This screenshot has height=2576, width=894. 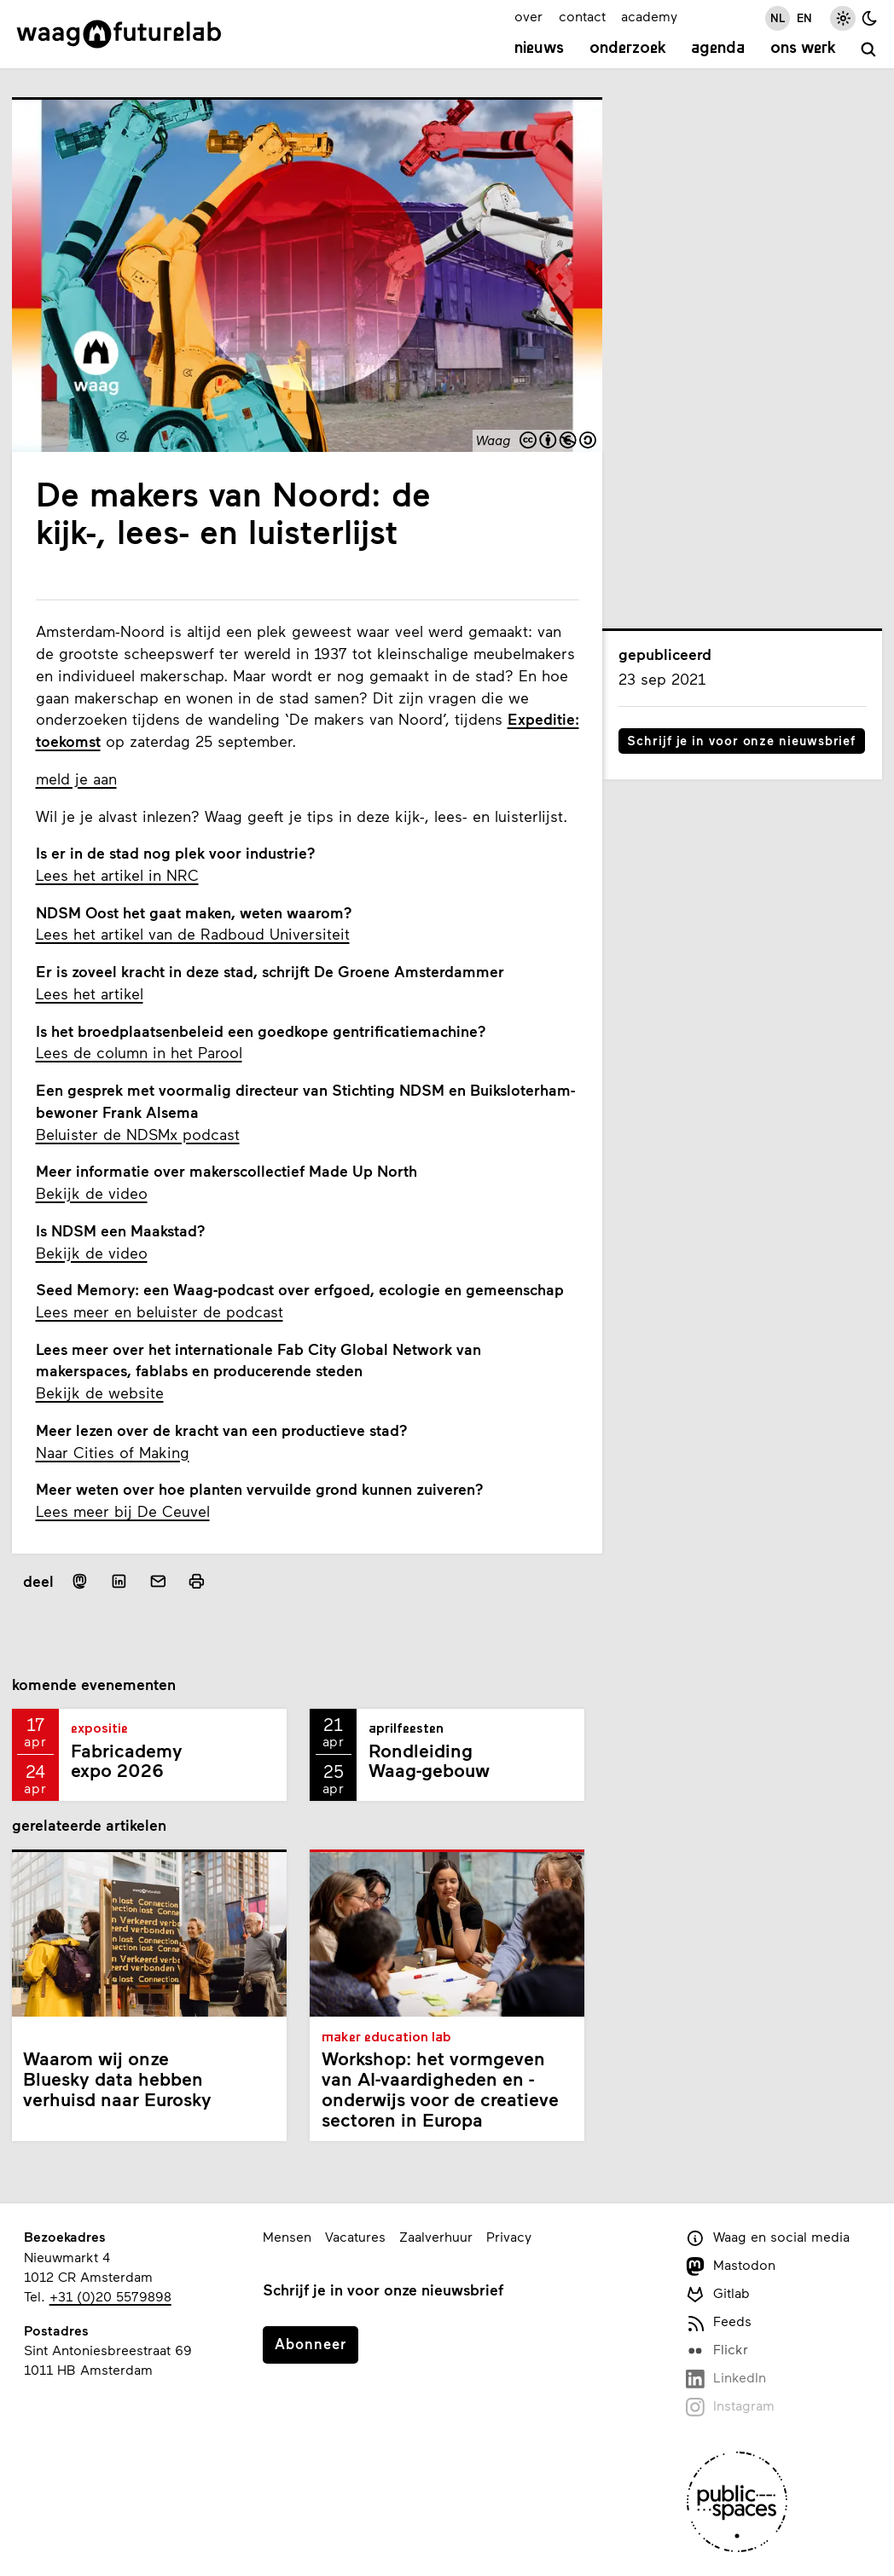 I want to click on Lees het artikel in NRC, so click(x=117, y=874).